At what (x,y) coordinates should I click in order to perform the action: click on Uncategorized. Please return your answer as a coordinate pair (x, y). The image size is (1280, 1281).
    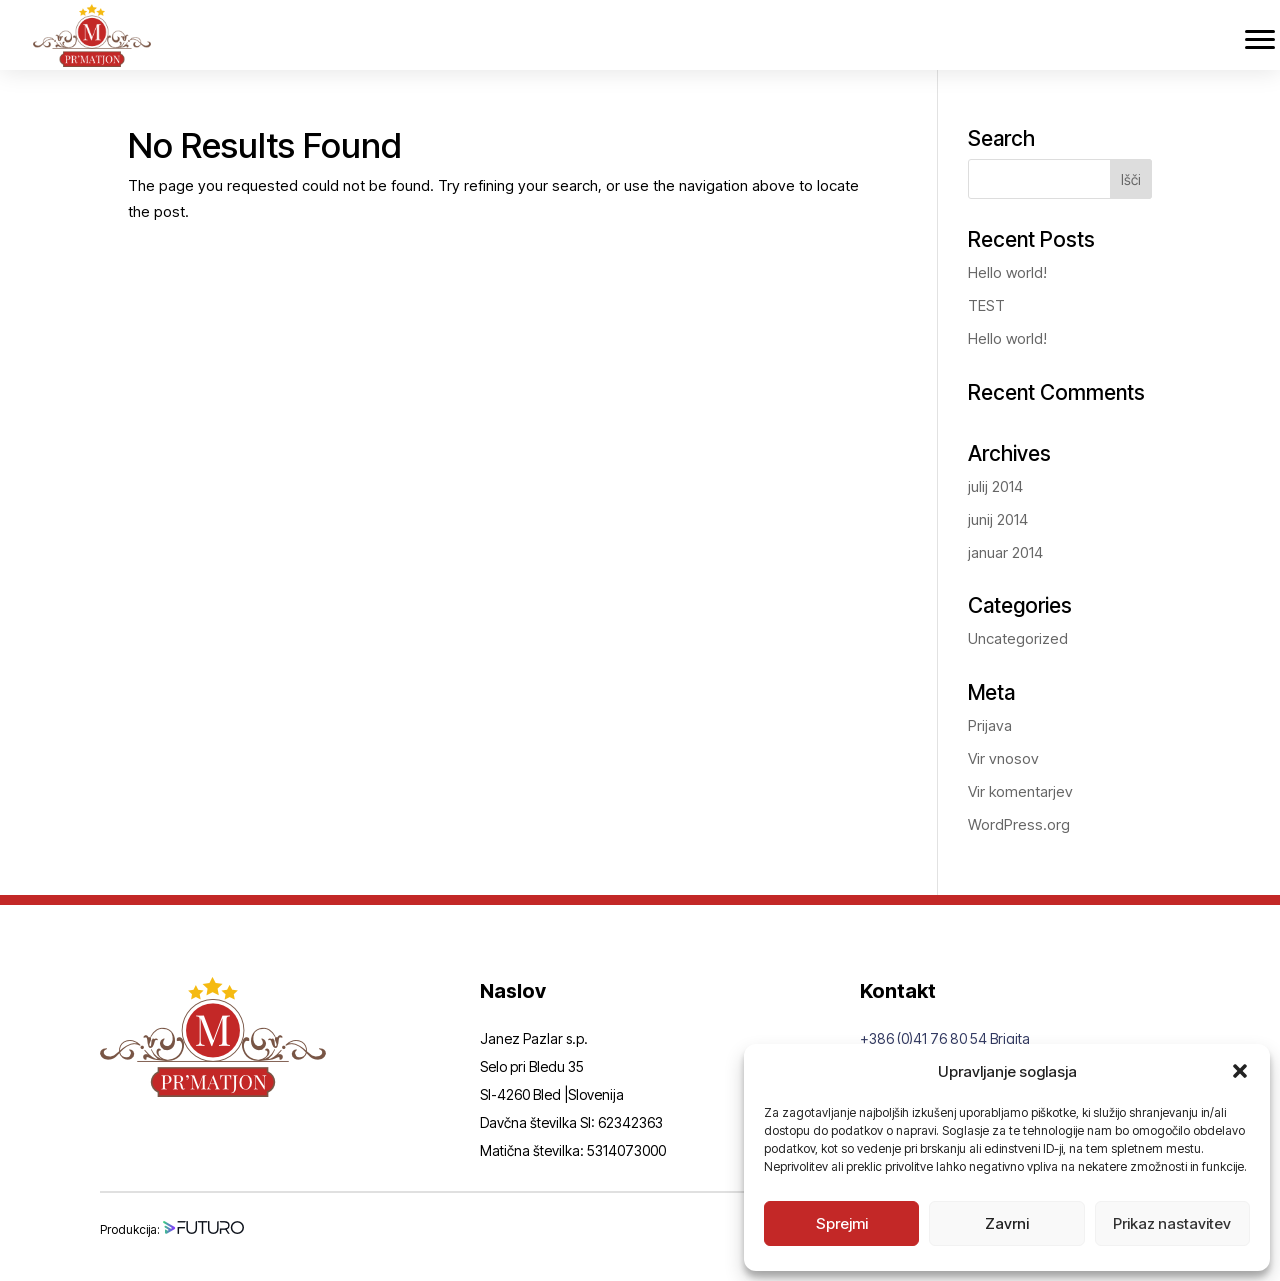
    Looking at the image, I should click on (1018, 638).